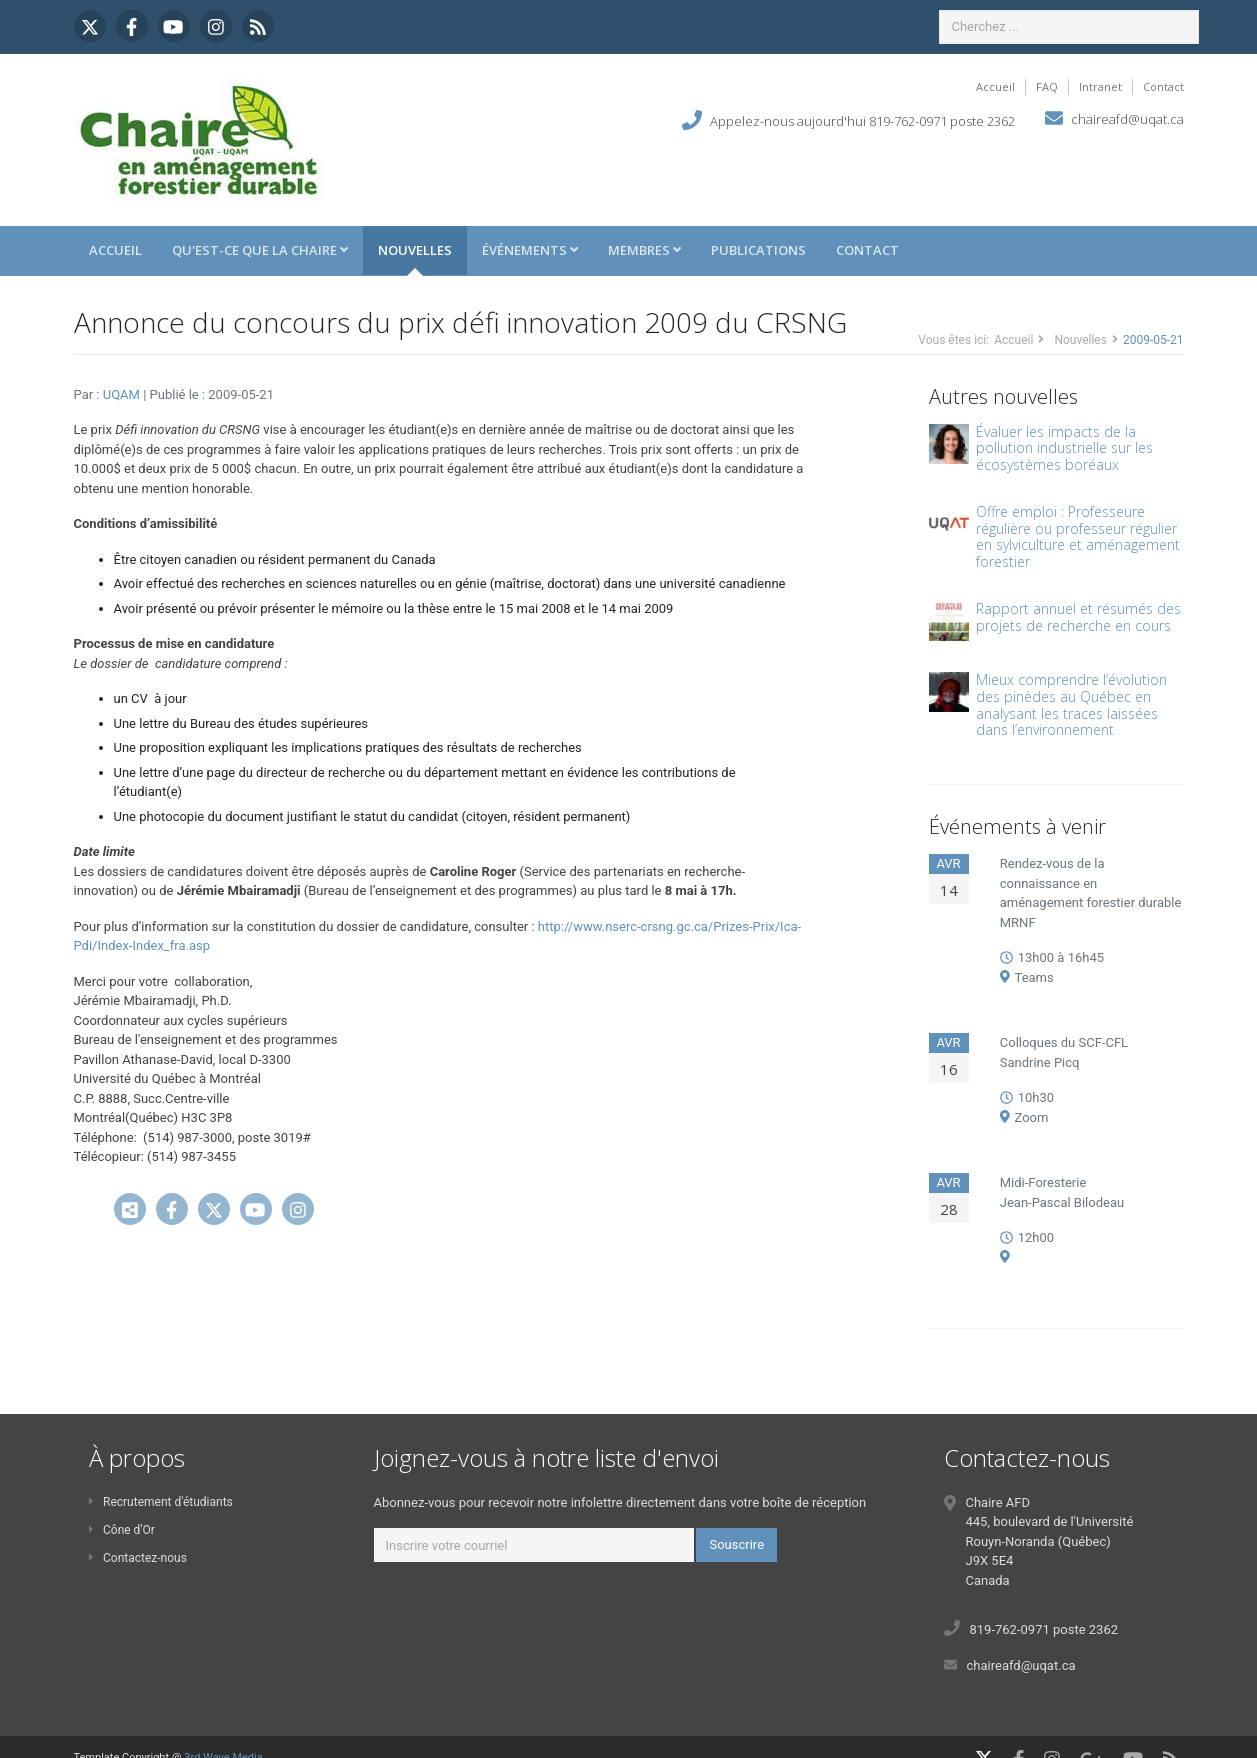  Describe the element at coordinates (758, 250) in the screenshot. I see `Publications` at that location.